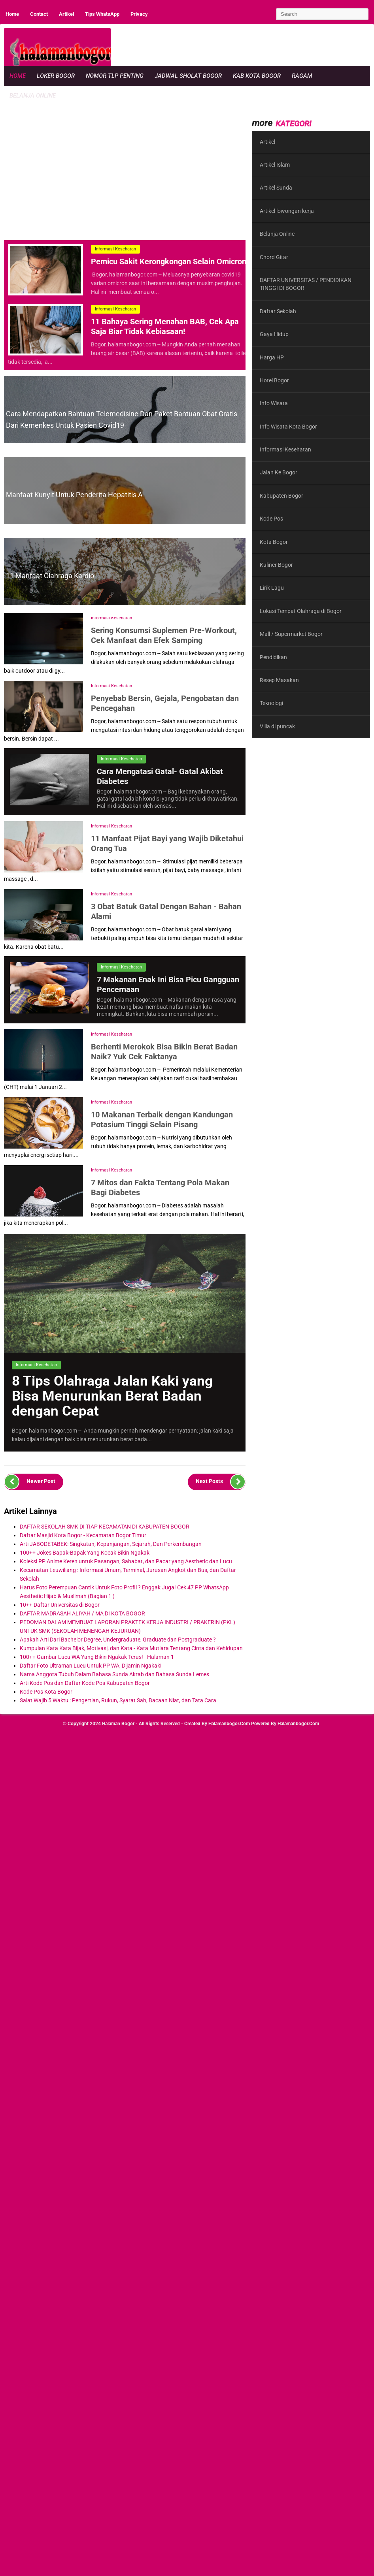 The image size is (374, 2576). I want to click on 11 Manfaat Pijat Bayi yang Wajib Diketahui Orang Tua, so click(167, 843).